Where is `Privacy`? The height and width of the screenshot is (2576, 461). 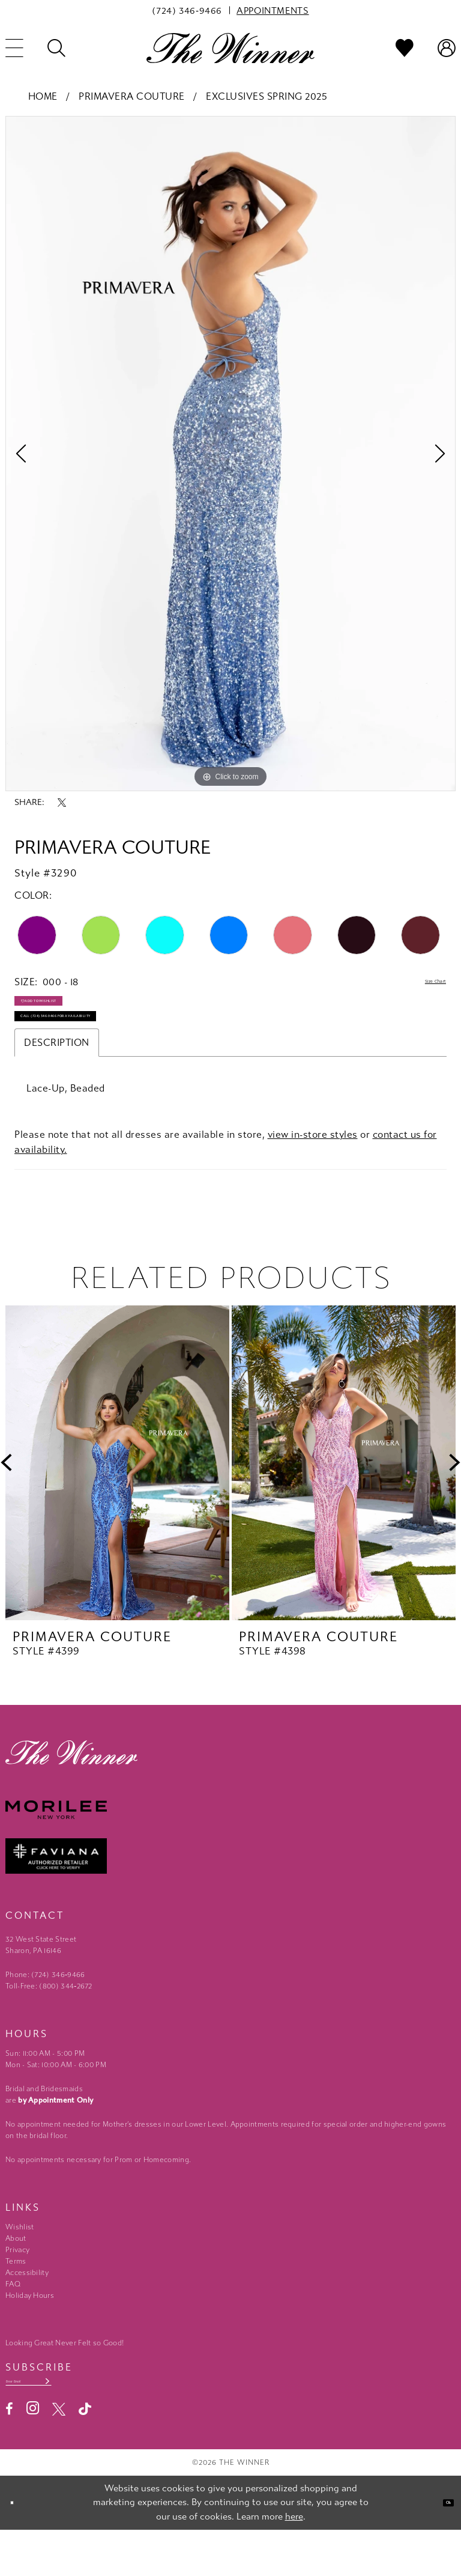 Privacy is located at coordinates (17, 2286).